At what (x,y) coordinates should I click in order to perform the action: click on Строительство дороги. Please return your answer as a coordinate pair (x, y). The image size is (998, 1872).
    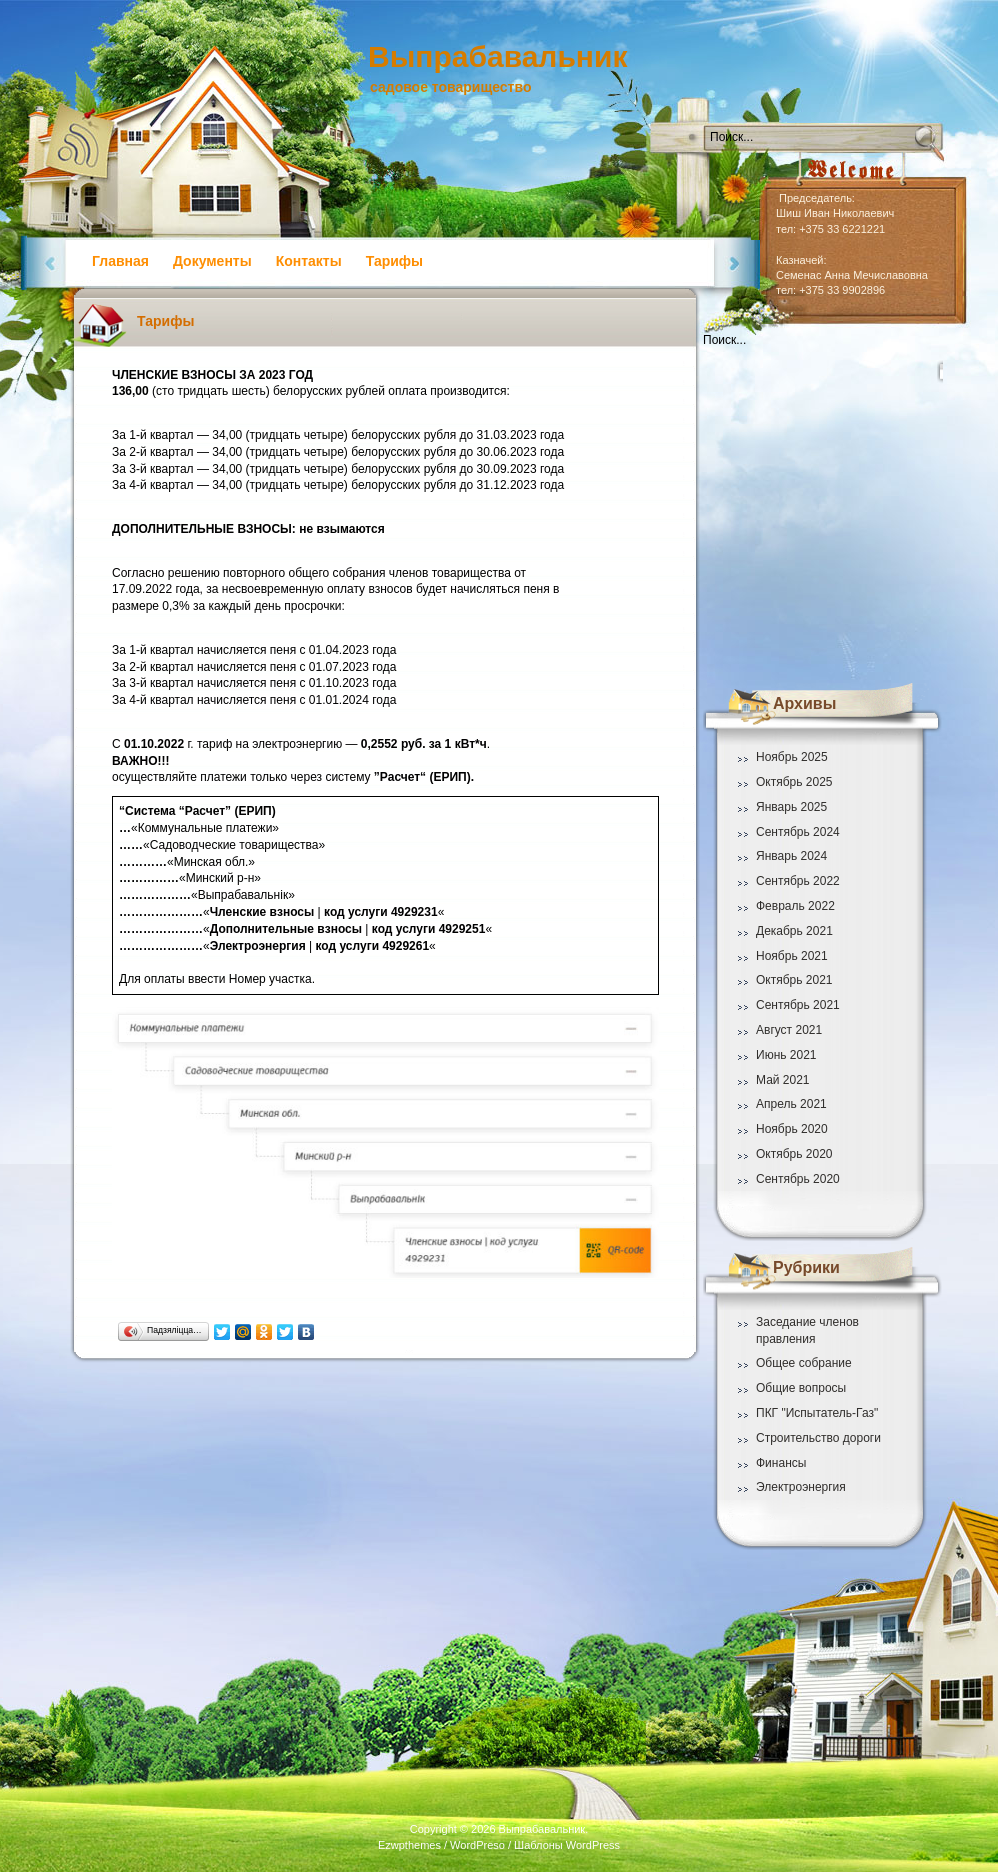
    Looking at the image, I should click on (818, 1438).